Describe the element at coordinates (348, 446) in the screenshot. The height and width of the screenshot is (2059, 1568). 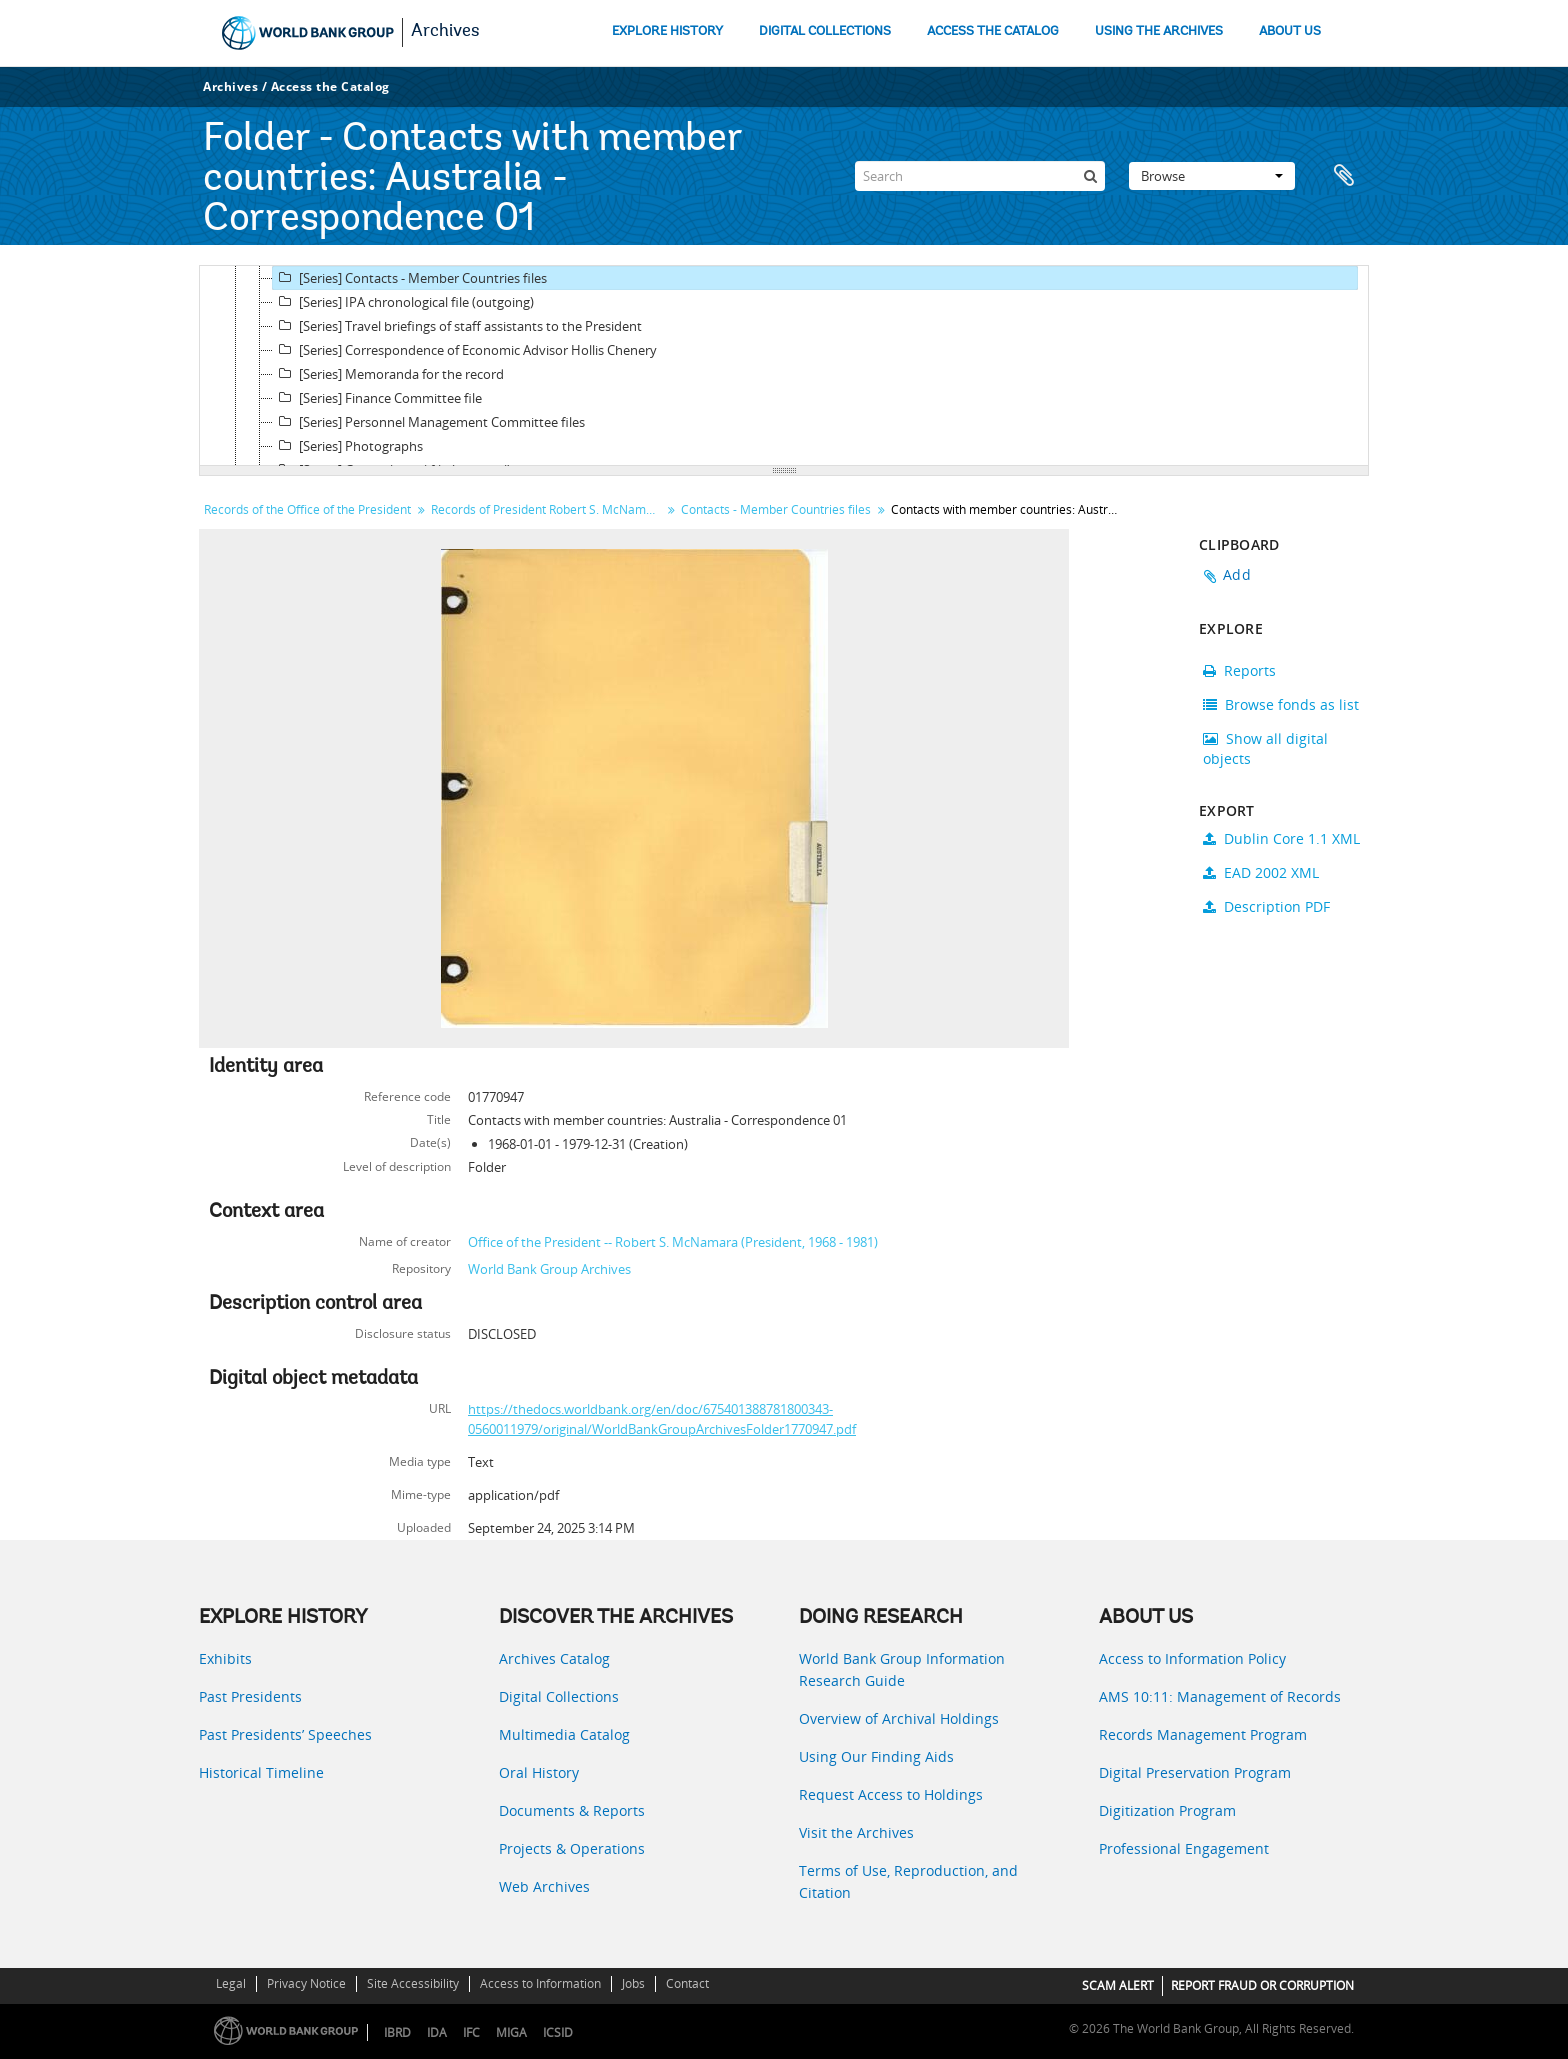
I see `[Series] Photographs` at that location.